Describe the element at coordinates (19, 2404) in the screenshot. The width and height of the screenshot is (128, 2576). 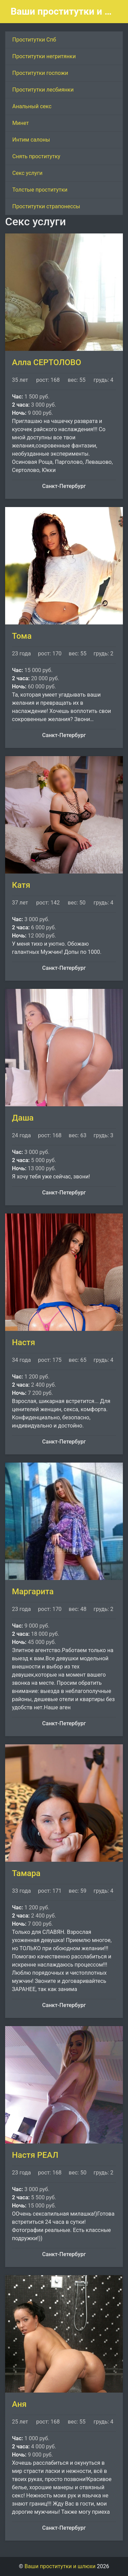
I see `Аня` at that location.